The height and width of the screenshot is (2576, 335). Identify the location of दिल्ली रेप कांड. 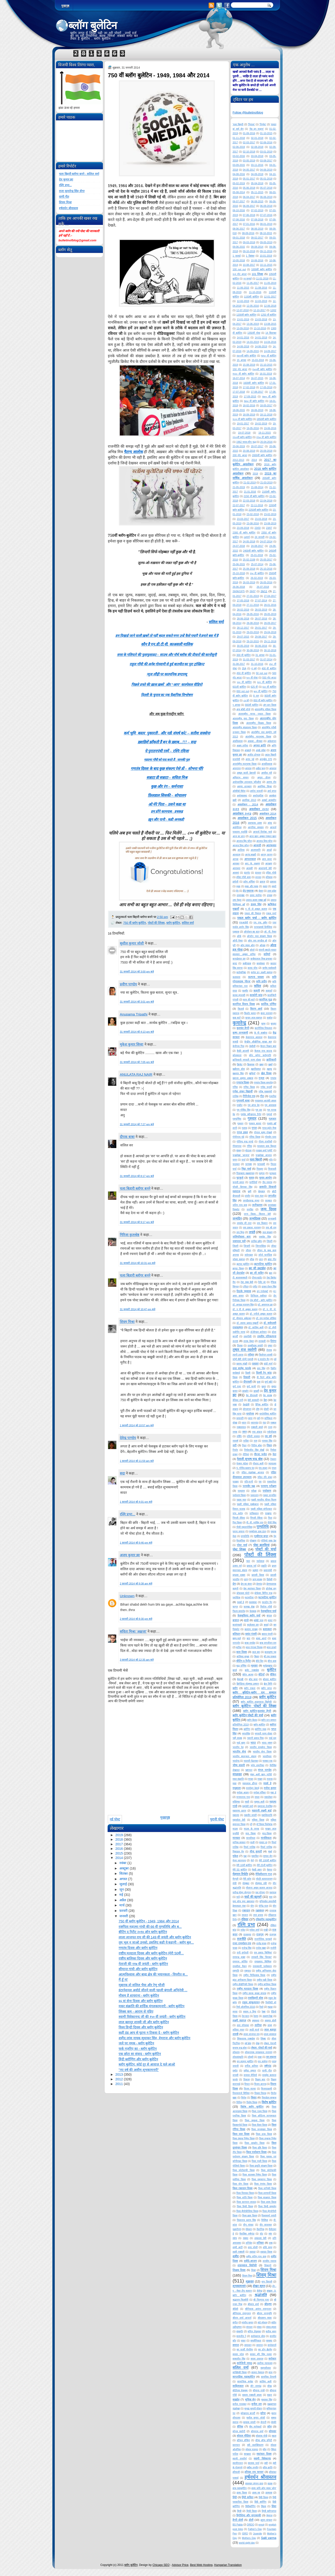
(264, 1372).